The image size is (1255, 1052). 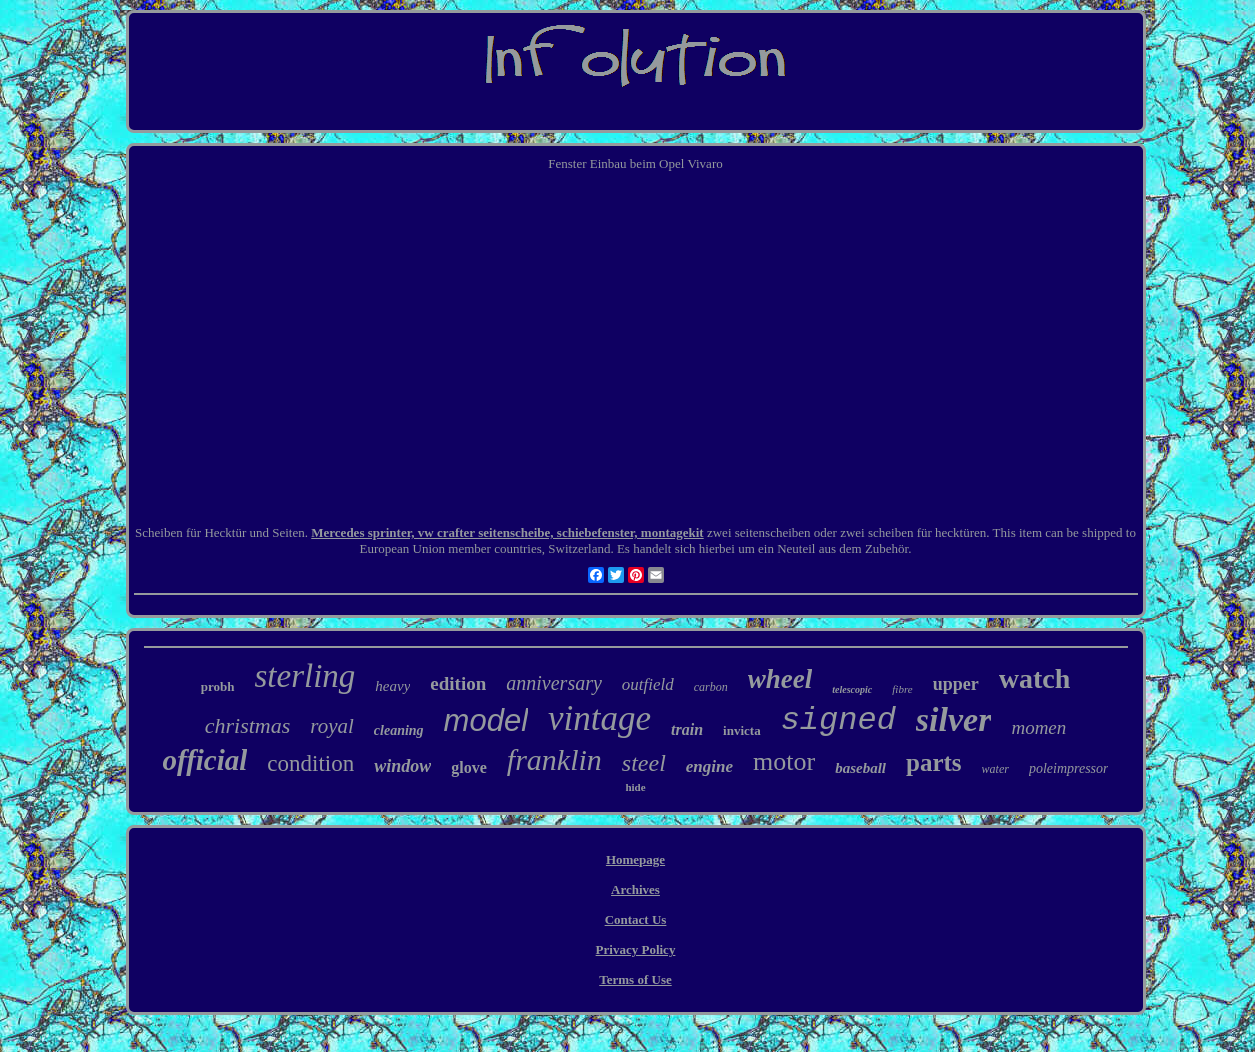 I want to click on baseball, so click(x=860, y=768).